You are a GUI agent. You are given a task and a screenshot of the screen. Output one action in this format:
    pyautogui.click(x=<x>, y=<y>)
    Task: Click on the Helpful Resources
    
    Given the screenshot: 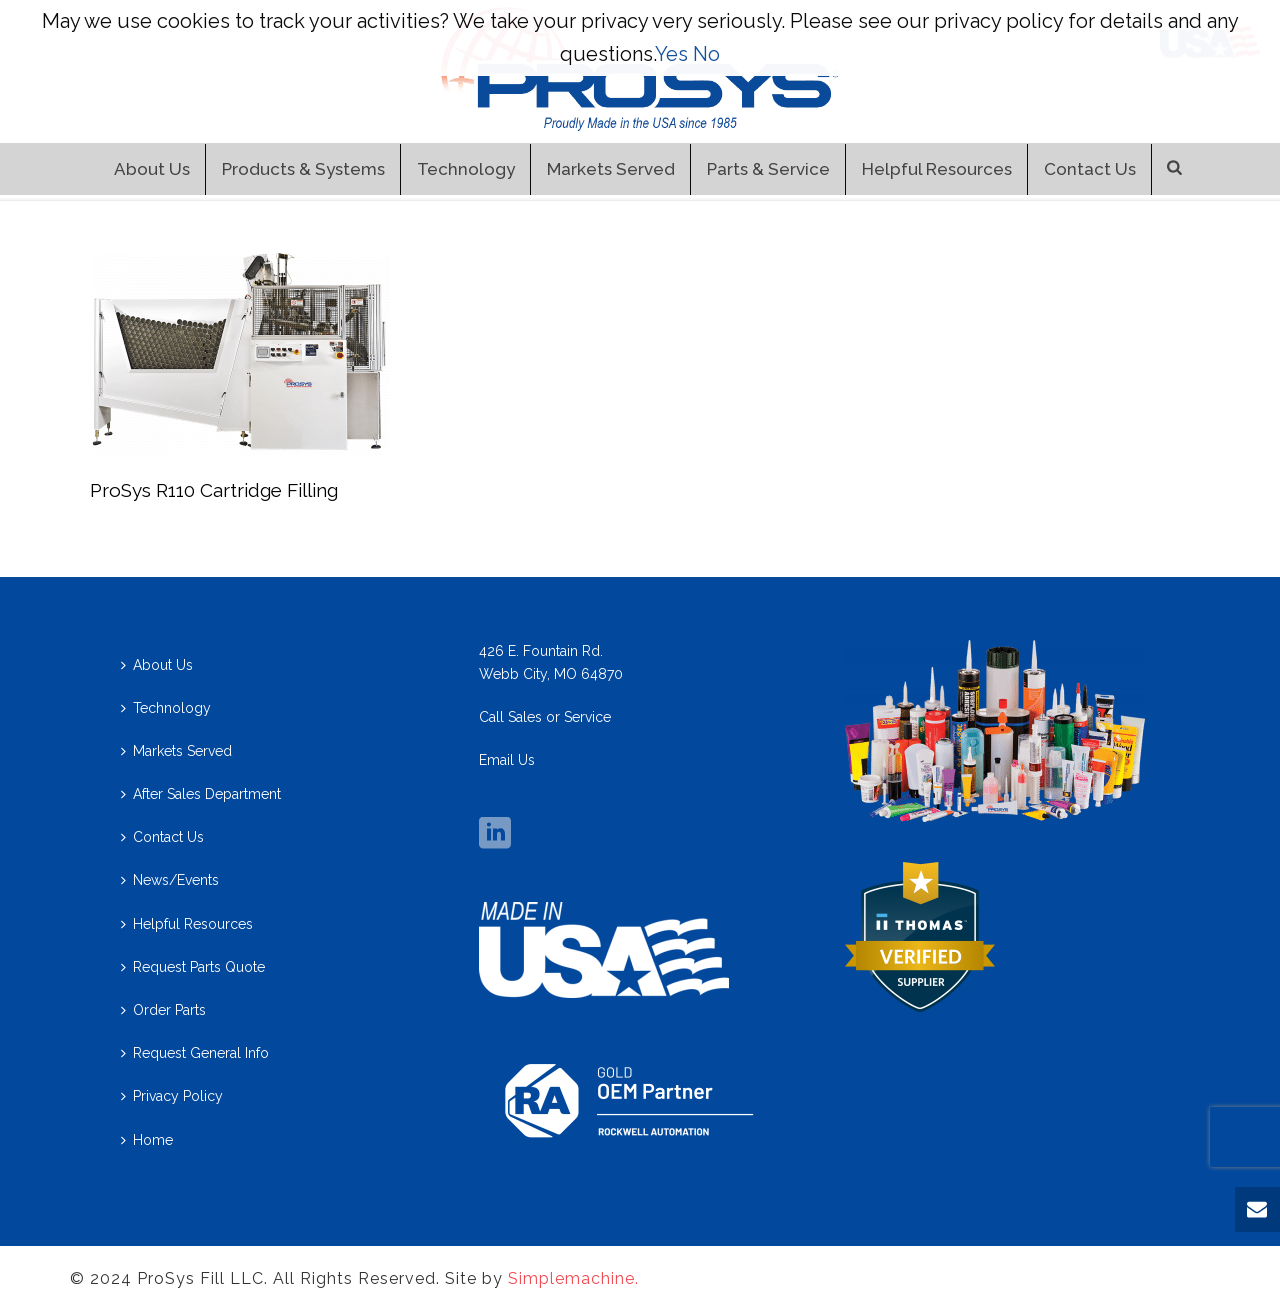 What is the action you would take?
    pyautogui.click(x=937, y=169)
    